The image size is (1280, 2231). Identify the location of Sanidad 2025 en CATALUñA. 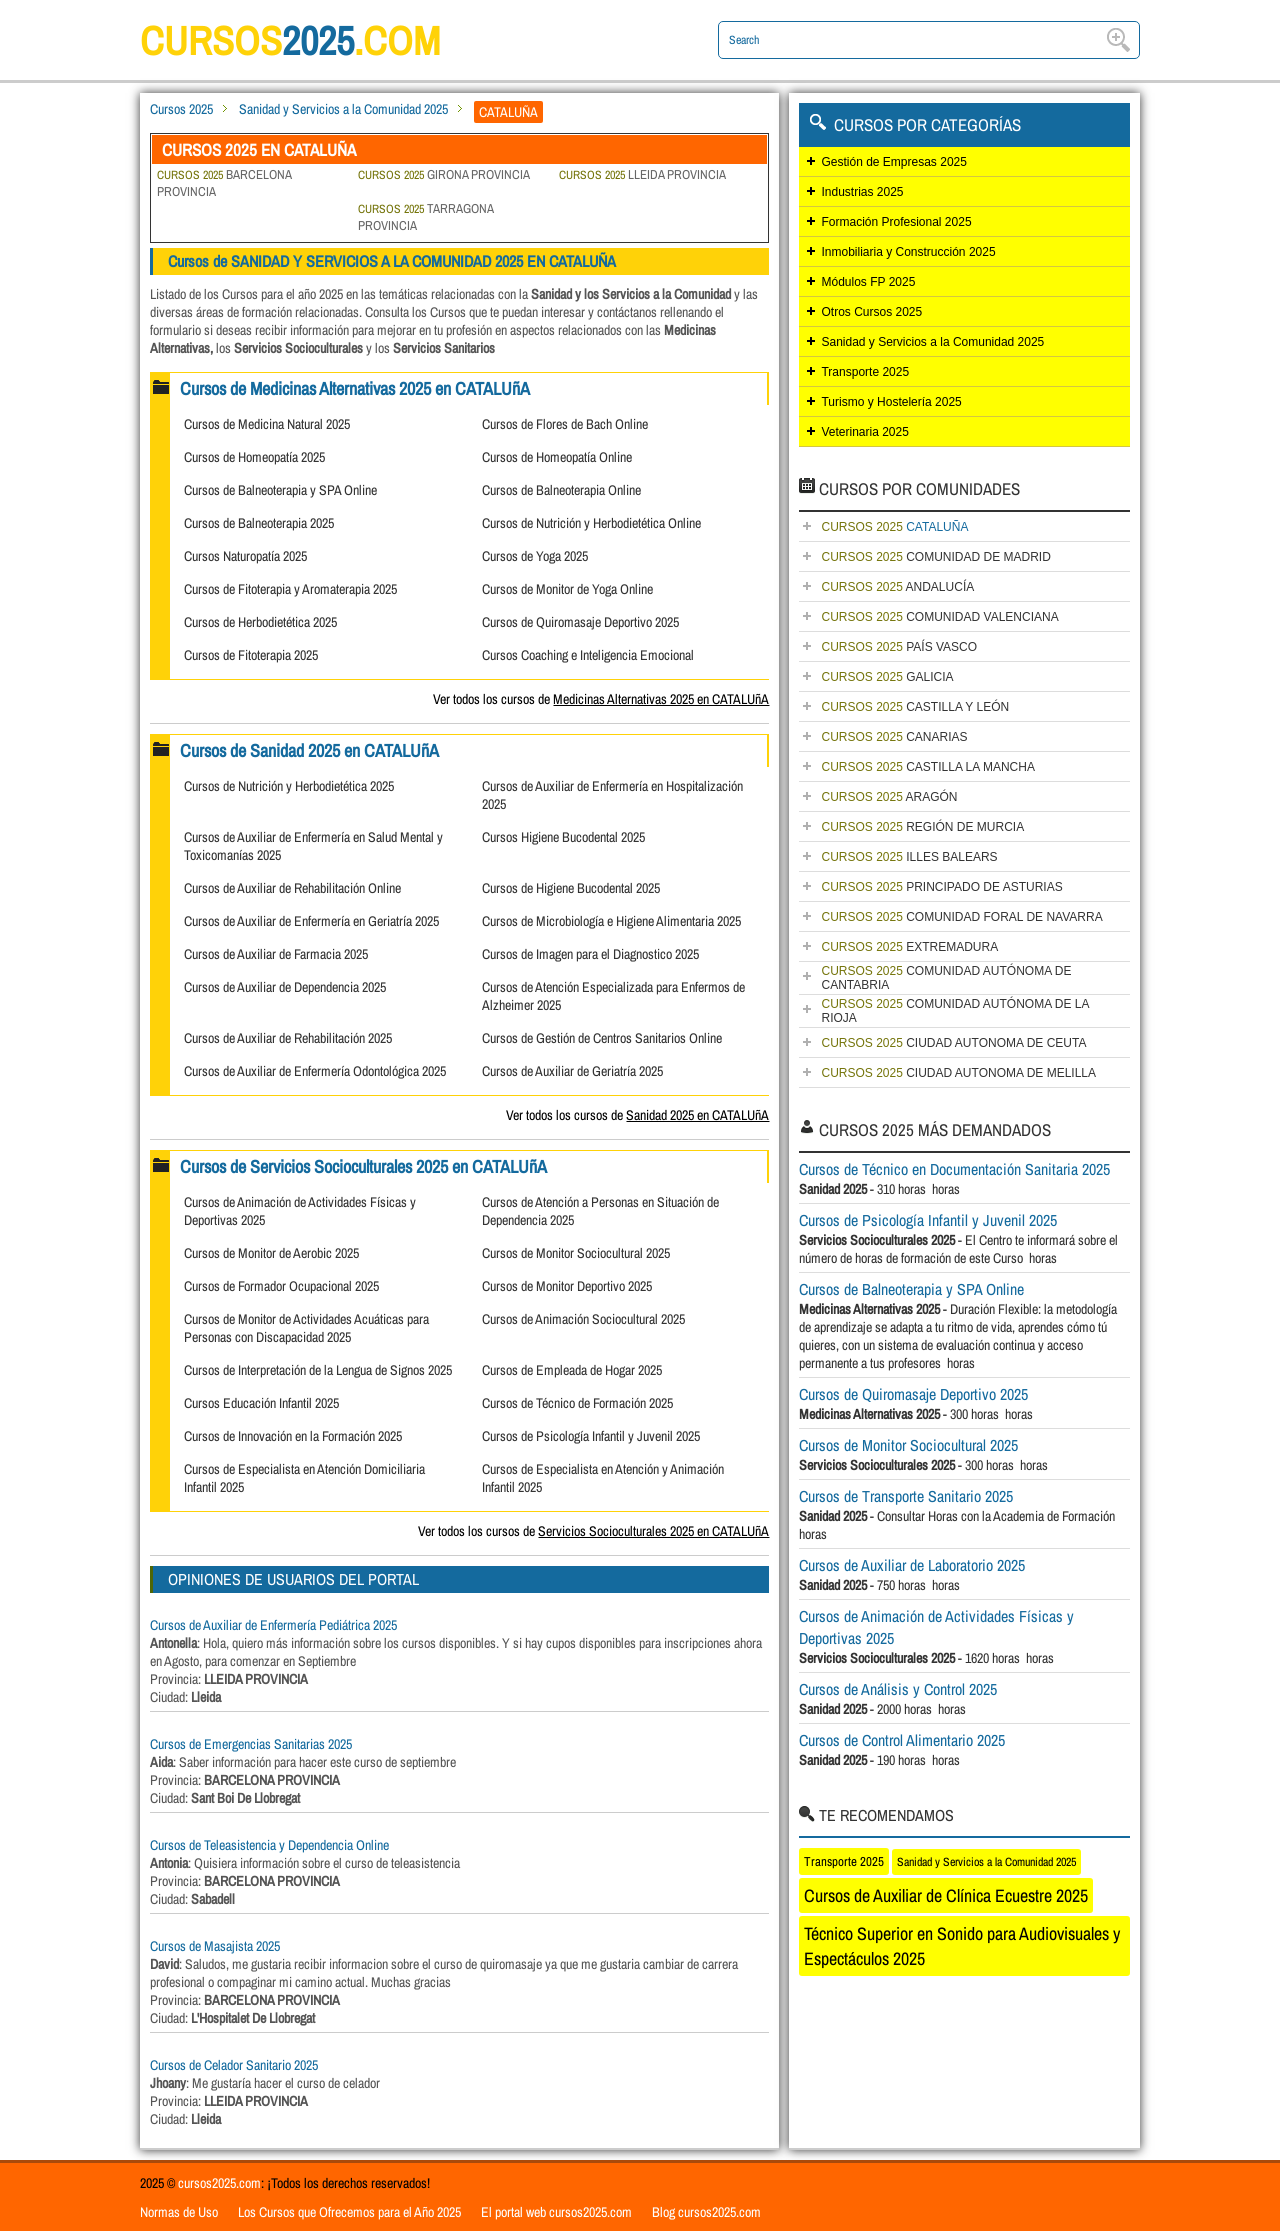
(697, 1115).